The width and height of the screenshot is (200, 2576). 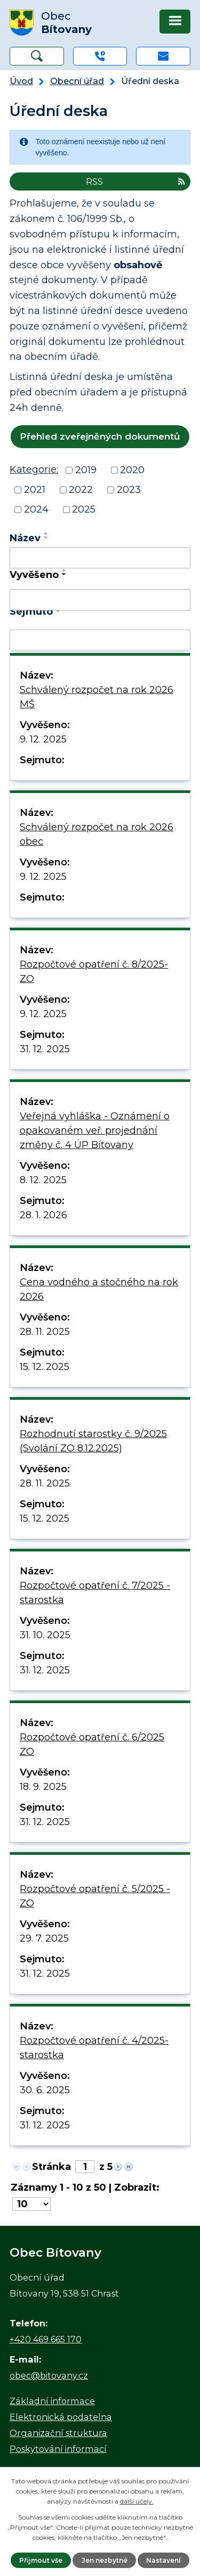 What do you see at coordinates (86, 470) in the screenshot?
I see `2019` at bounding box center [86, 470].